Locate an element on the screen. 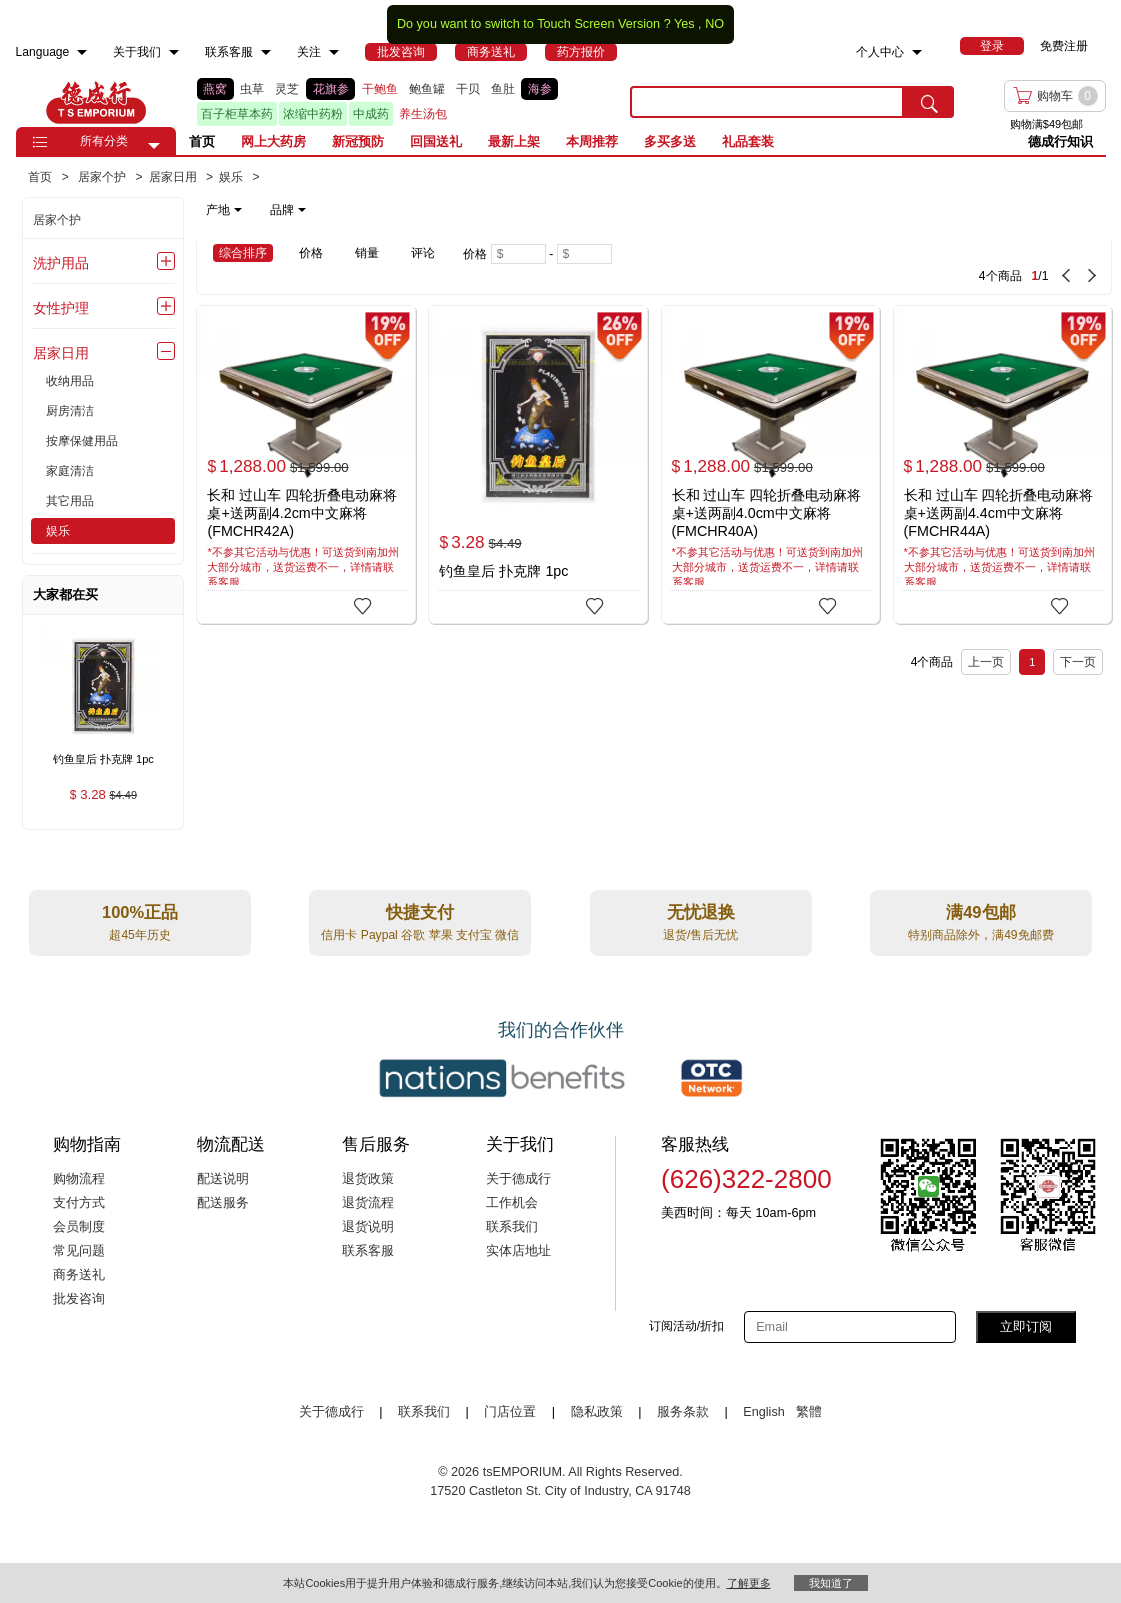 This screenshot has height=1603, width=1121. 支付方式 is located at coordinates (79, 1203).